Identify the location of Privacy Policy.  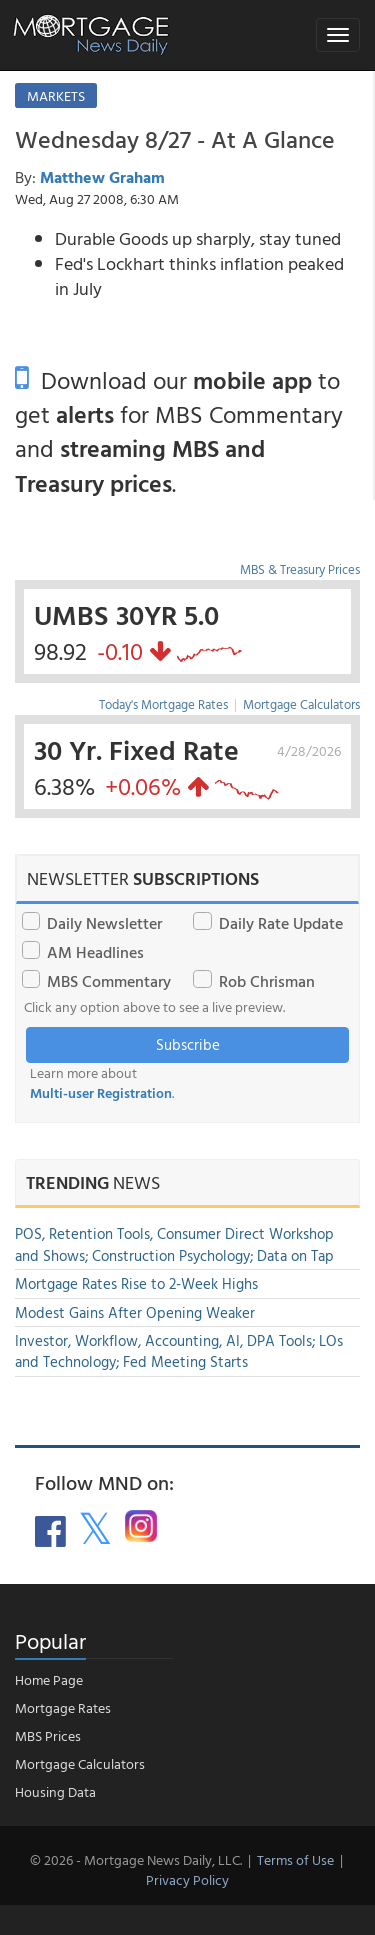
(187, 1879).